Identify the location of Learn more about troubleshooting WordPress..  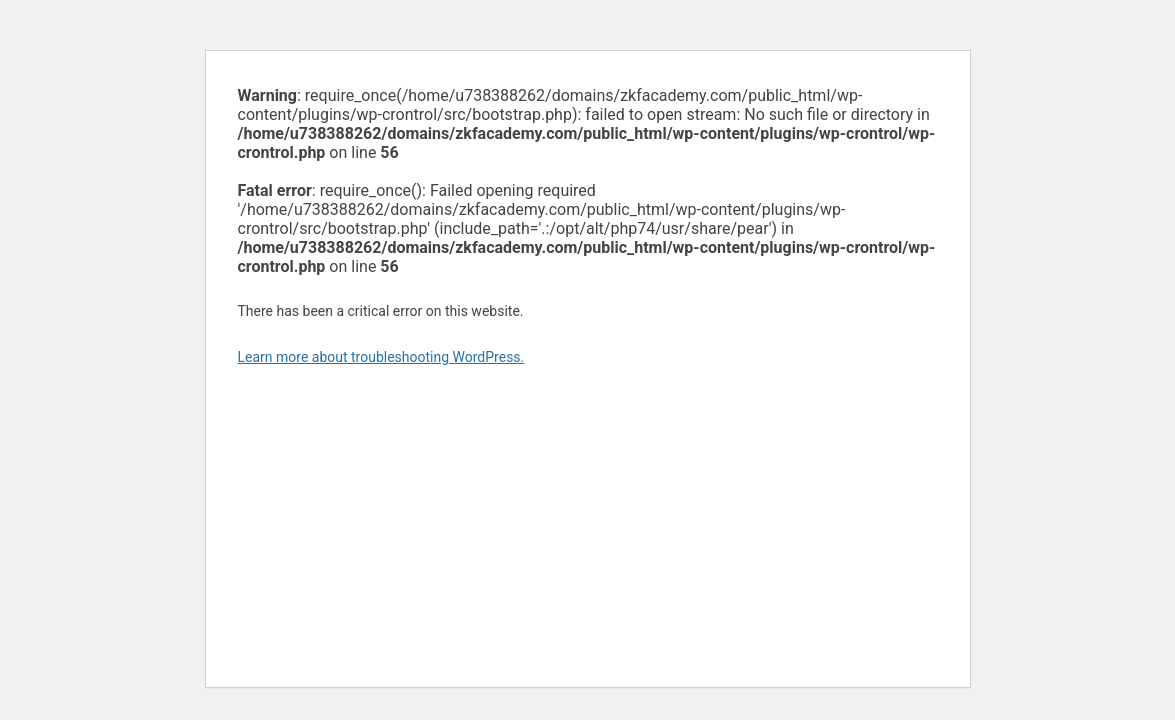
(381, 357).